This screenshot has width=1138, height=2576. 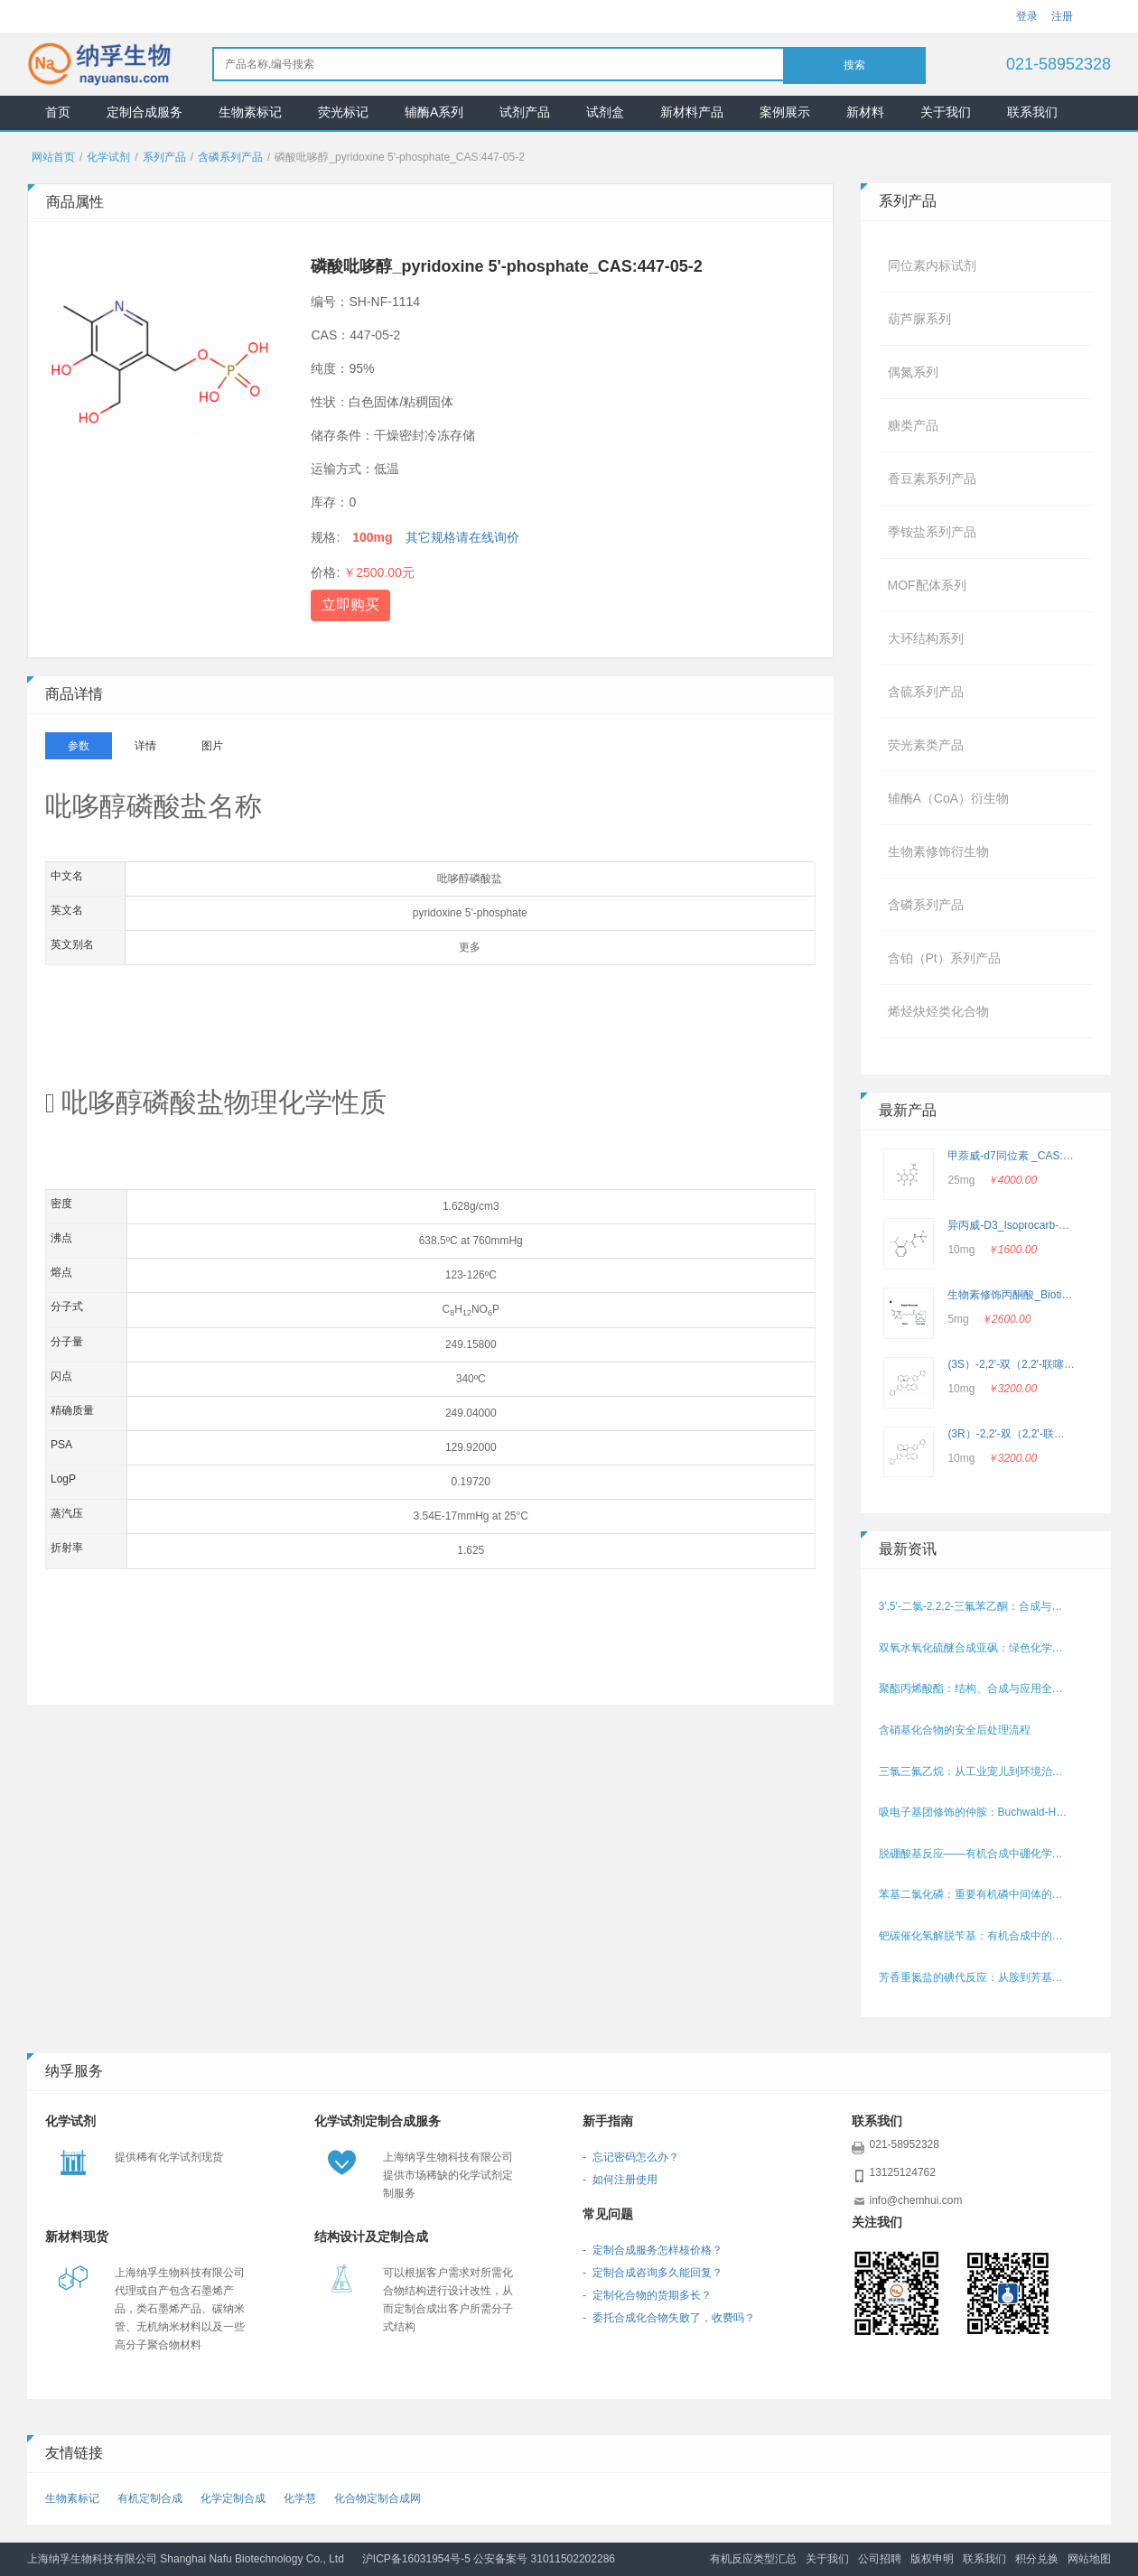 What do you see at coordinates (975, 1647) in the screenshot?
I see `双氧水氧化硫醚合成亚砜：绿色化学的典范` at bounding box center [975, 1647].